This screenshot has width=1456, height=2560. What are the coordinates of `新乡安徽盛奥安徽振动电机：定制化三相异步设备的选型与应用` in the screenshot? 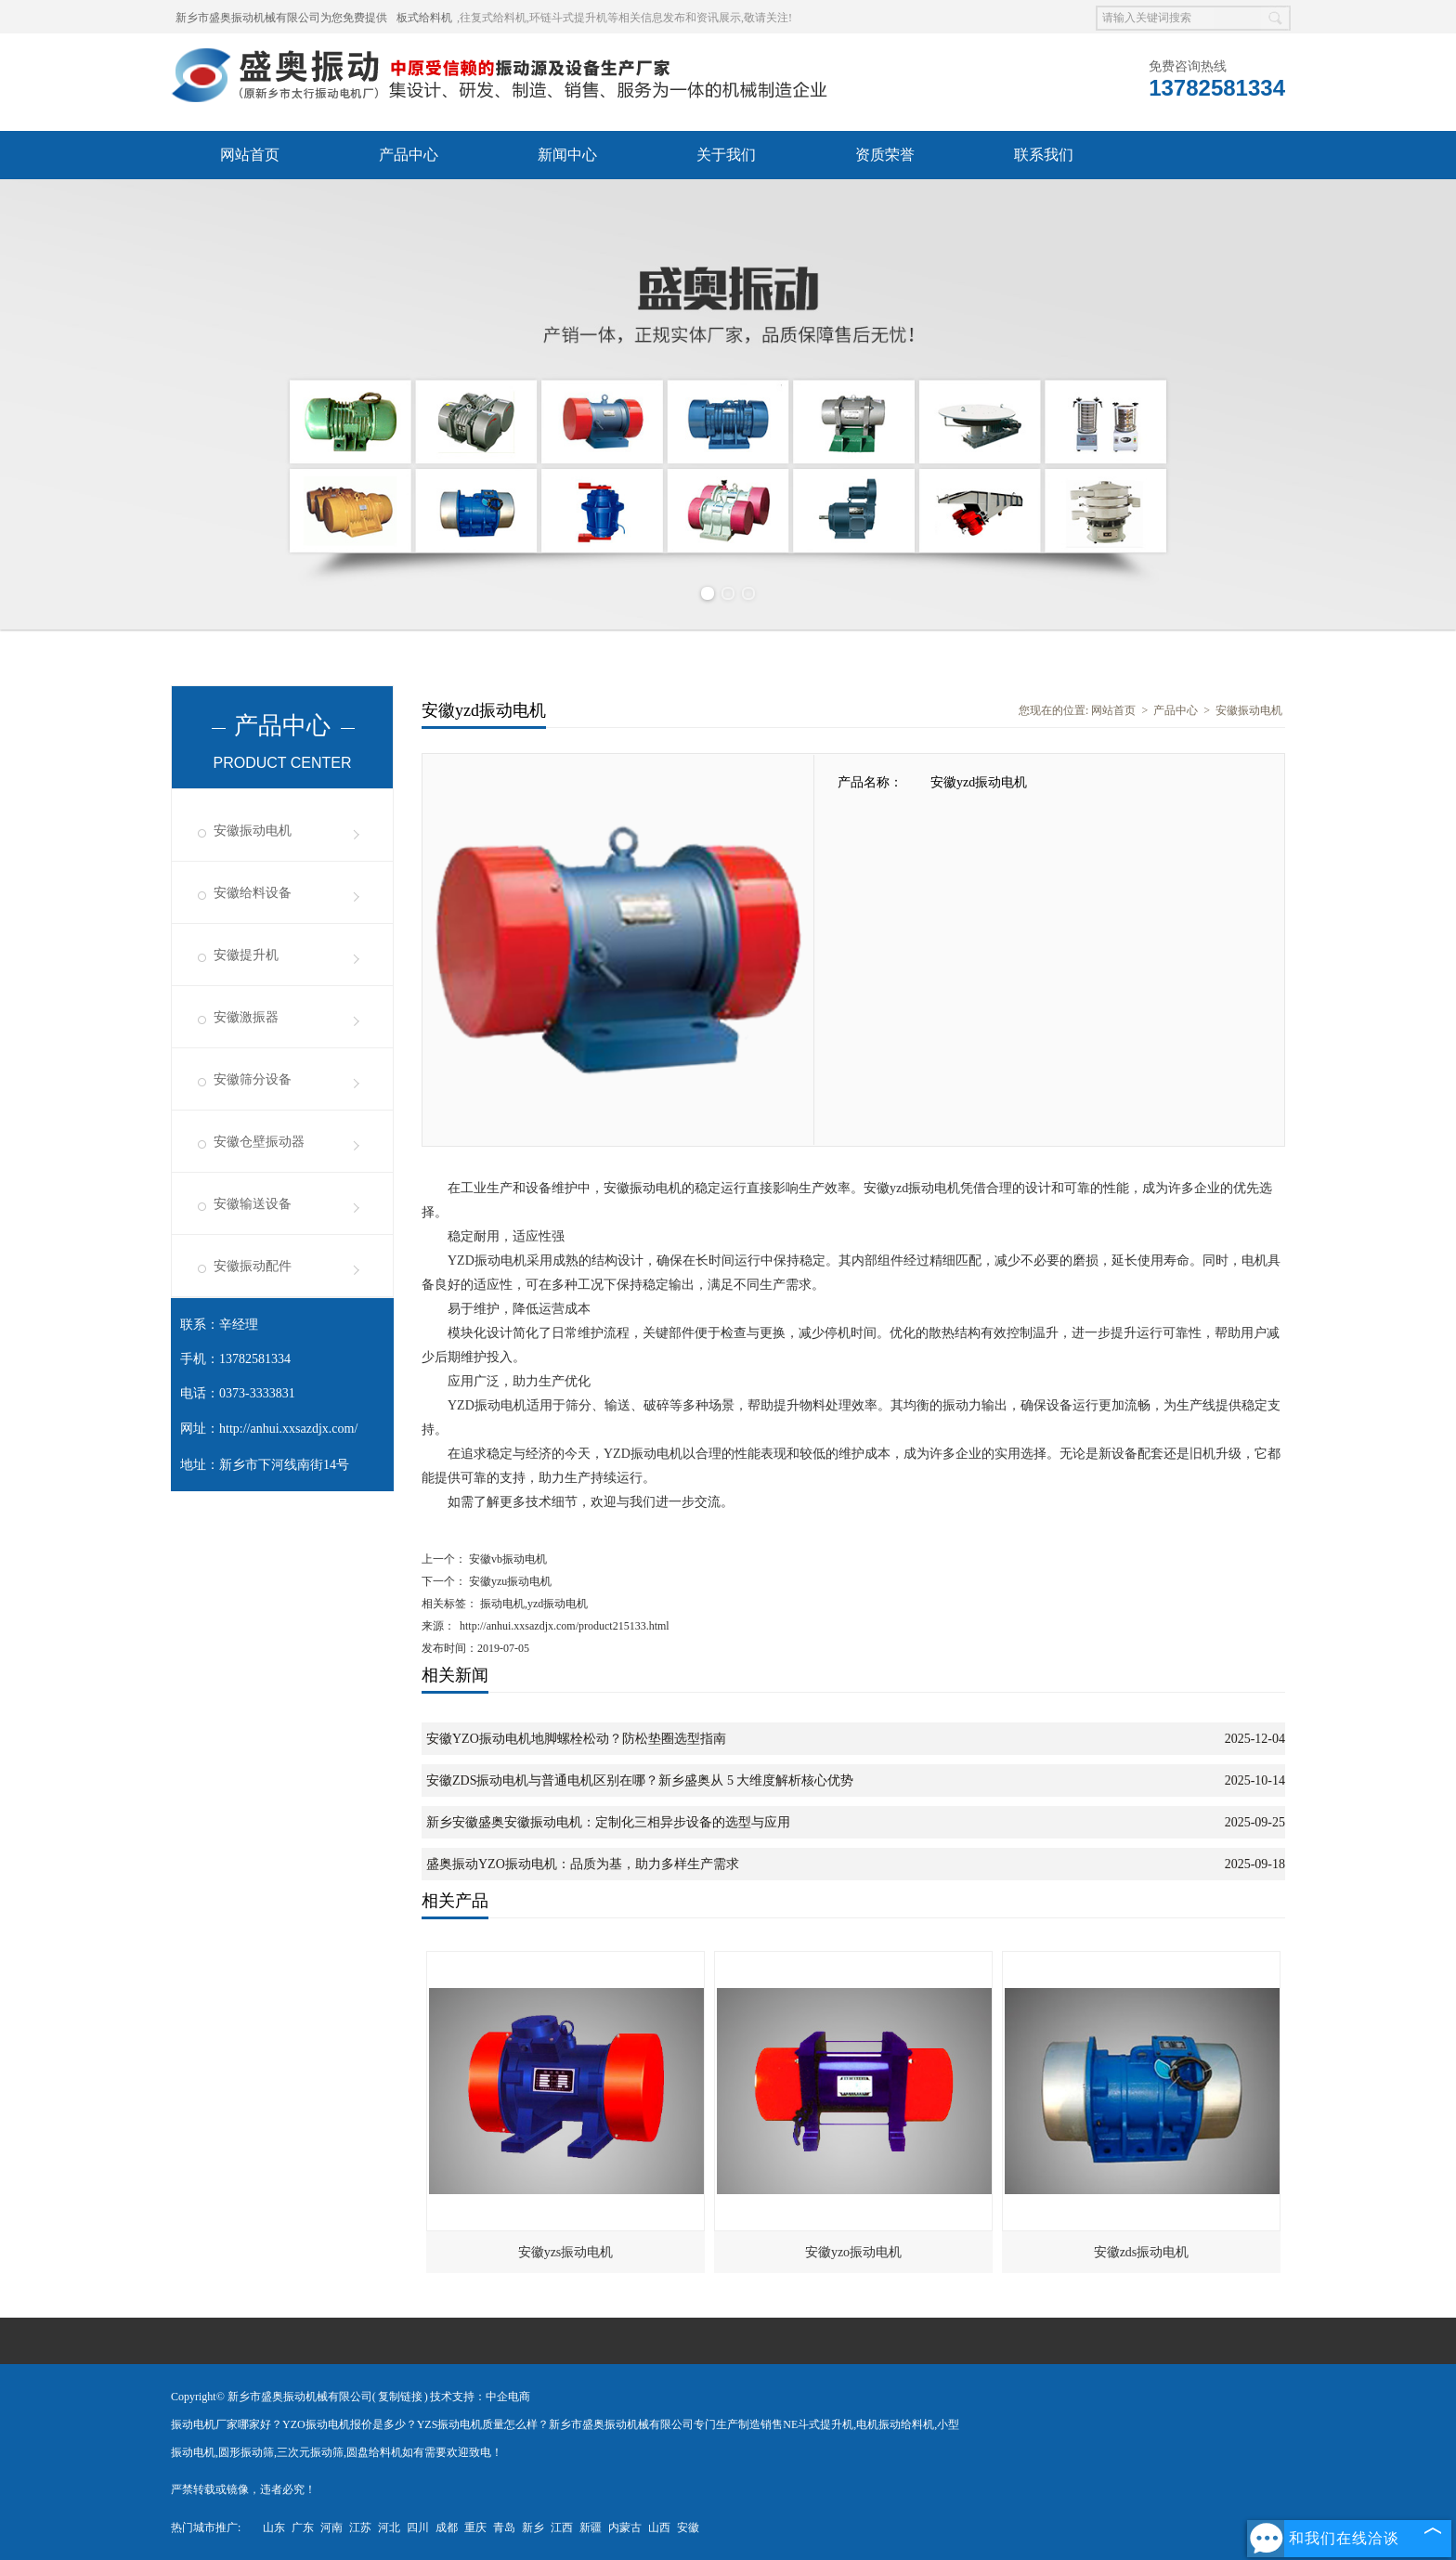 It's located at (608, 1822).